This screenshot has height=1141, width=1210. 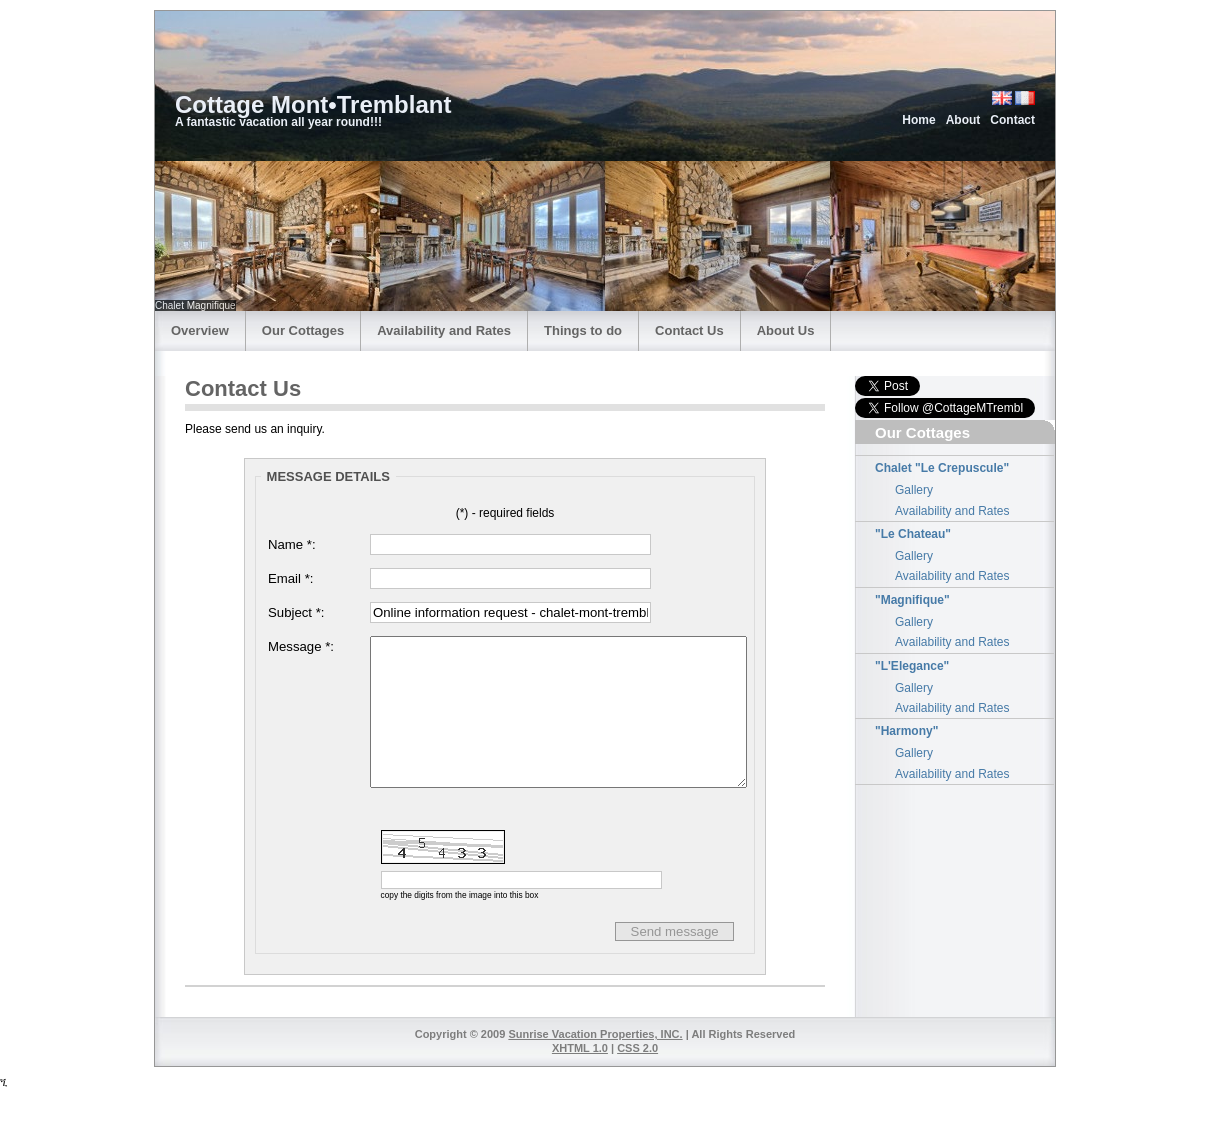 What do you see at coordinates (580, 1100) in the screenshot?
I see `XHTML 1.0` at bounding box center [580, 1100].